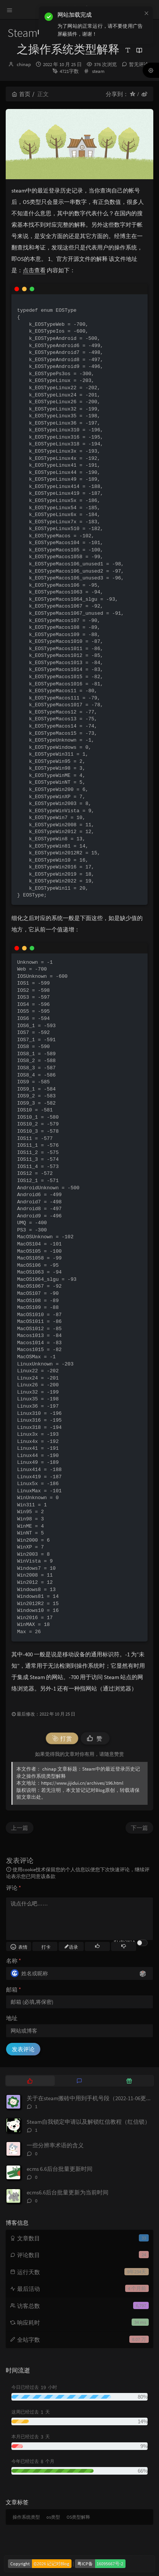 The width and height of the screenshot is (159, 2576). I want to click on 操作系统类型, so click(26, 2517).